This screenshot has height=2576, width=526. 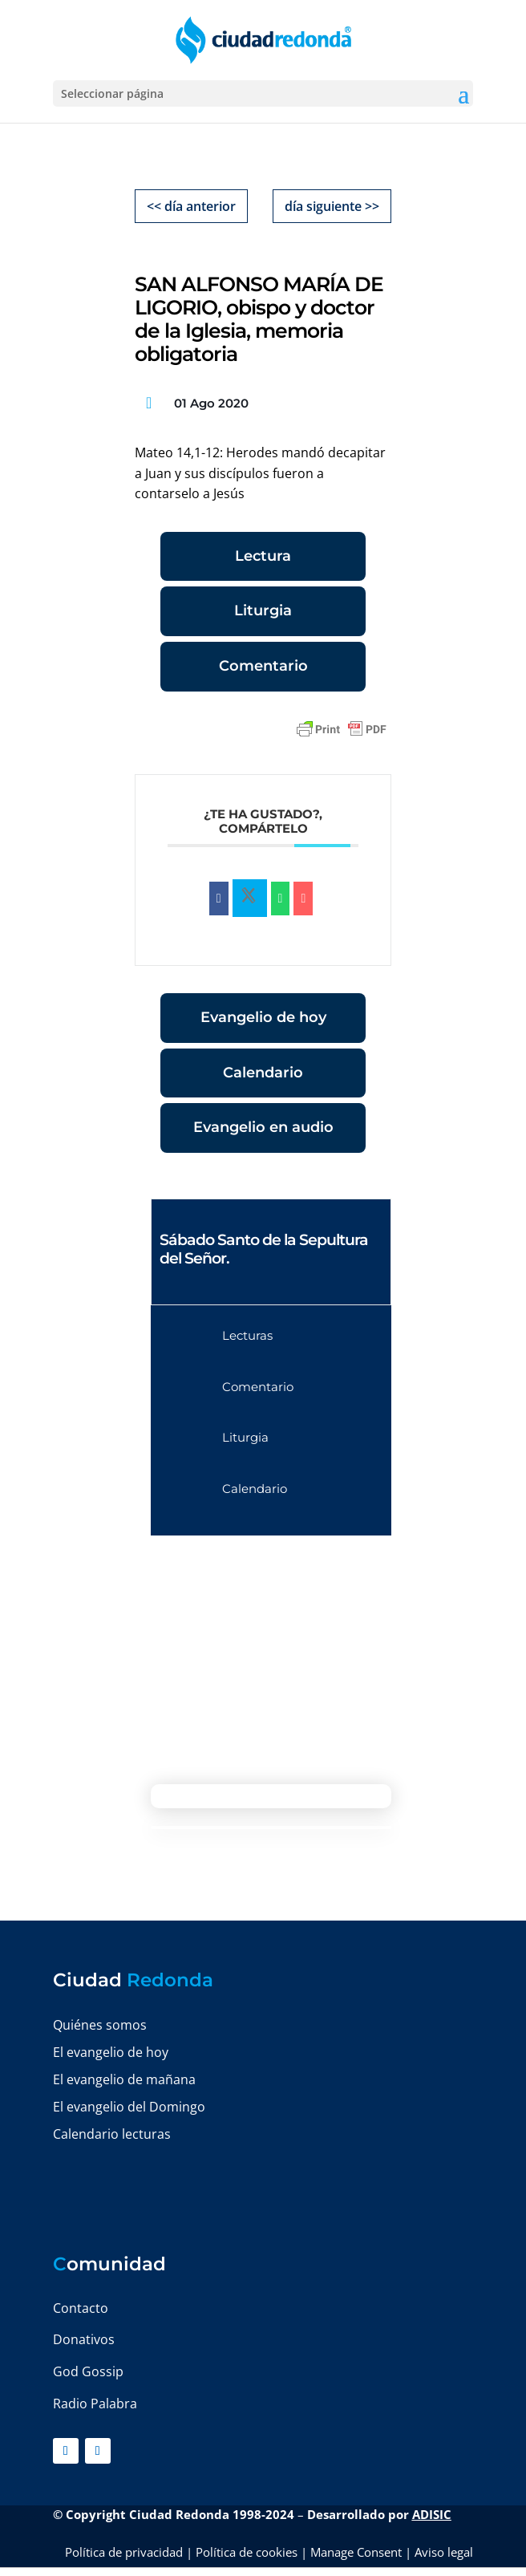 What do you see at coordinates (247, 1335) in the screenshot?
I see `Lecturas` at bounding box center [247, 1335].